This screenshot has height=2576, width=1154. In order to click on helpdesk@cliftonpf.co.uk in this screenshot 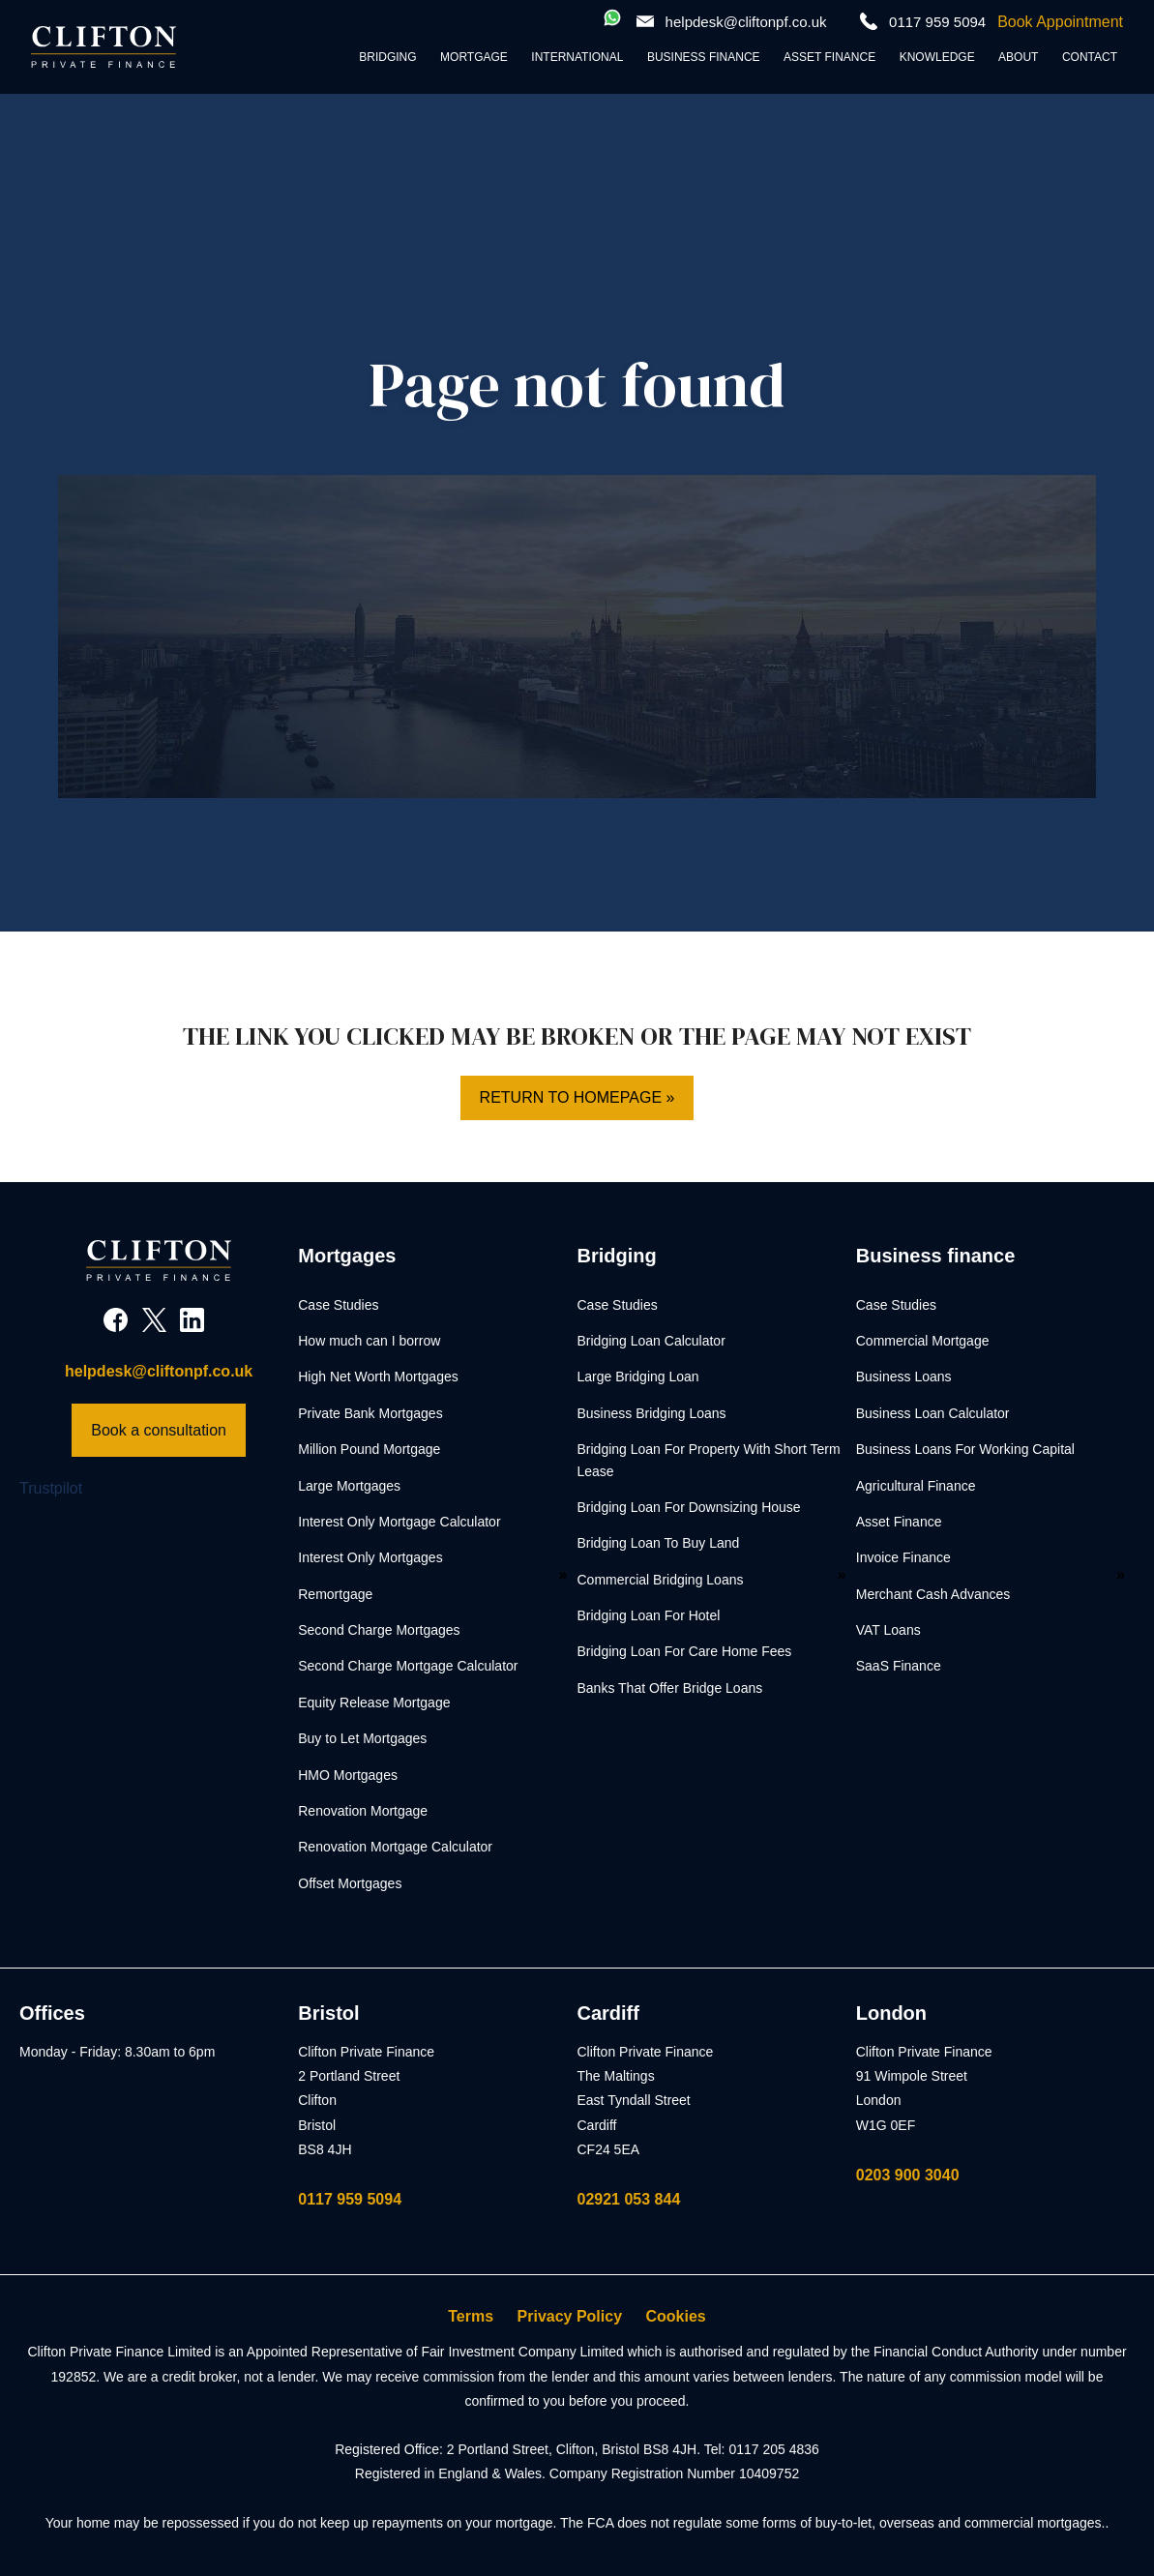, I will do `click(746, 22)`.